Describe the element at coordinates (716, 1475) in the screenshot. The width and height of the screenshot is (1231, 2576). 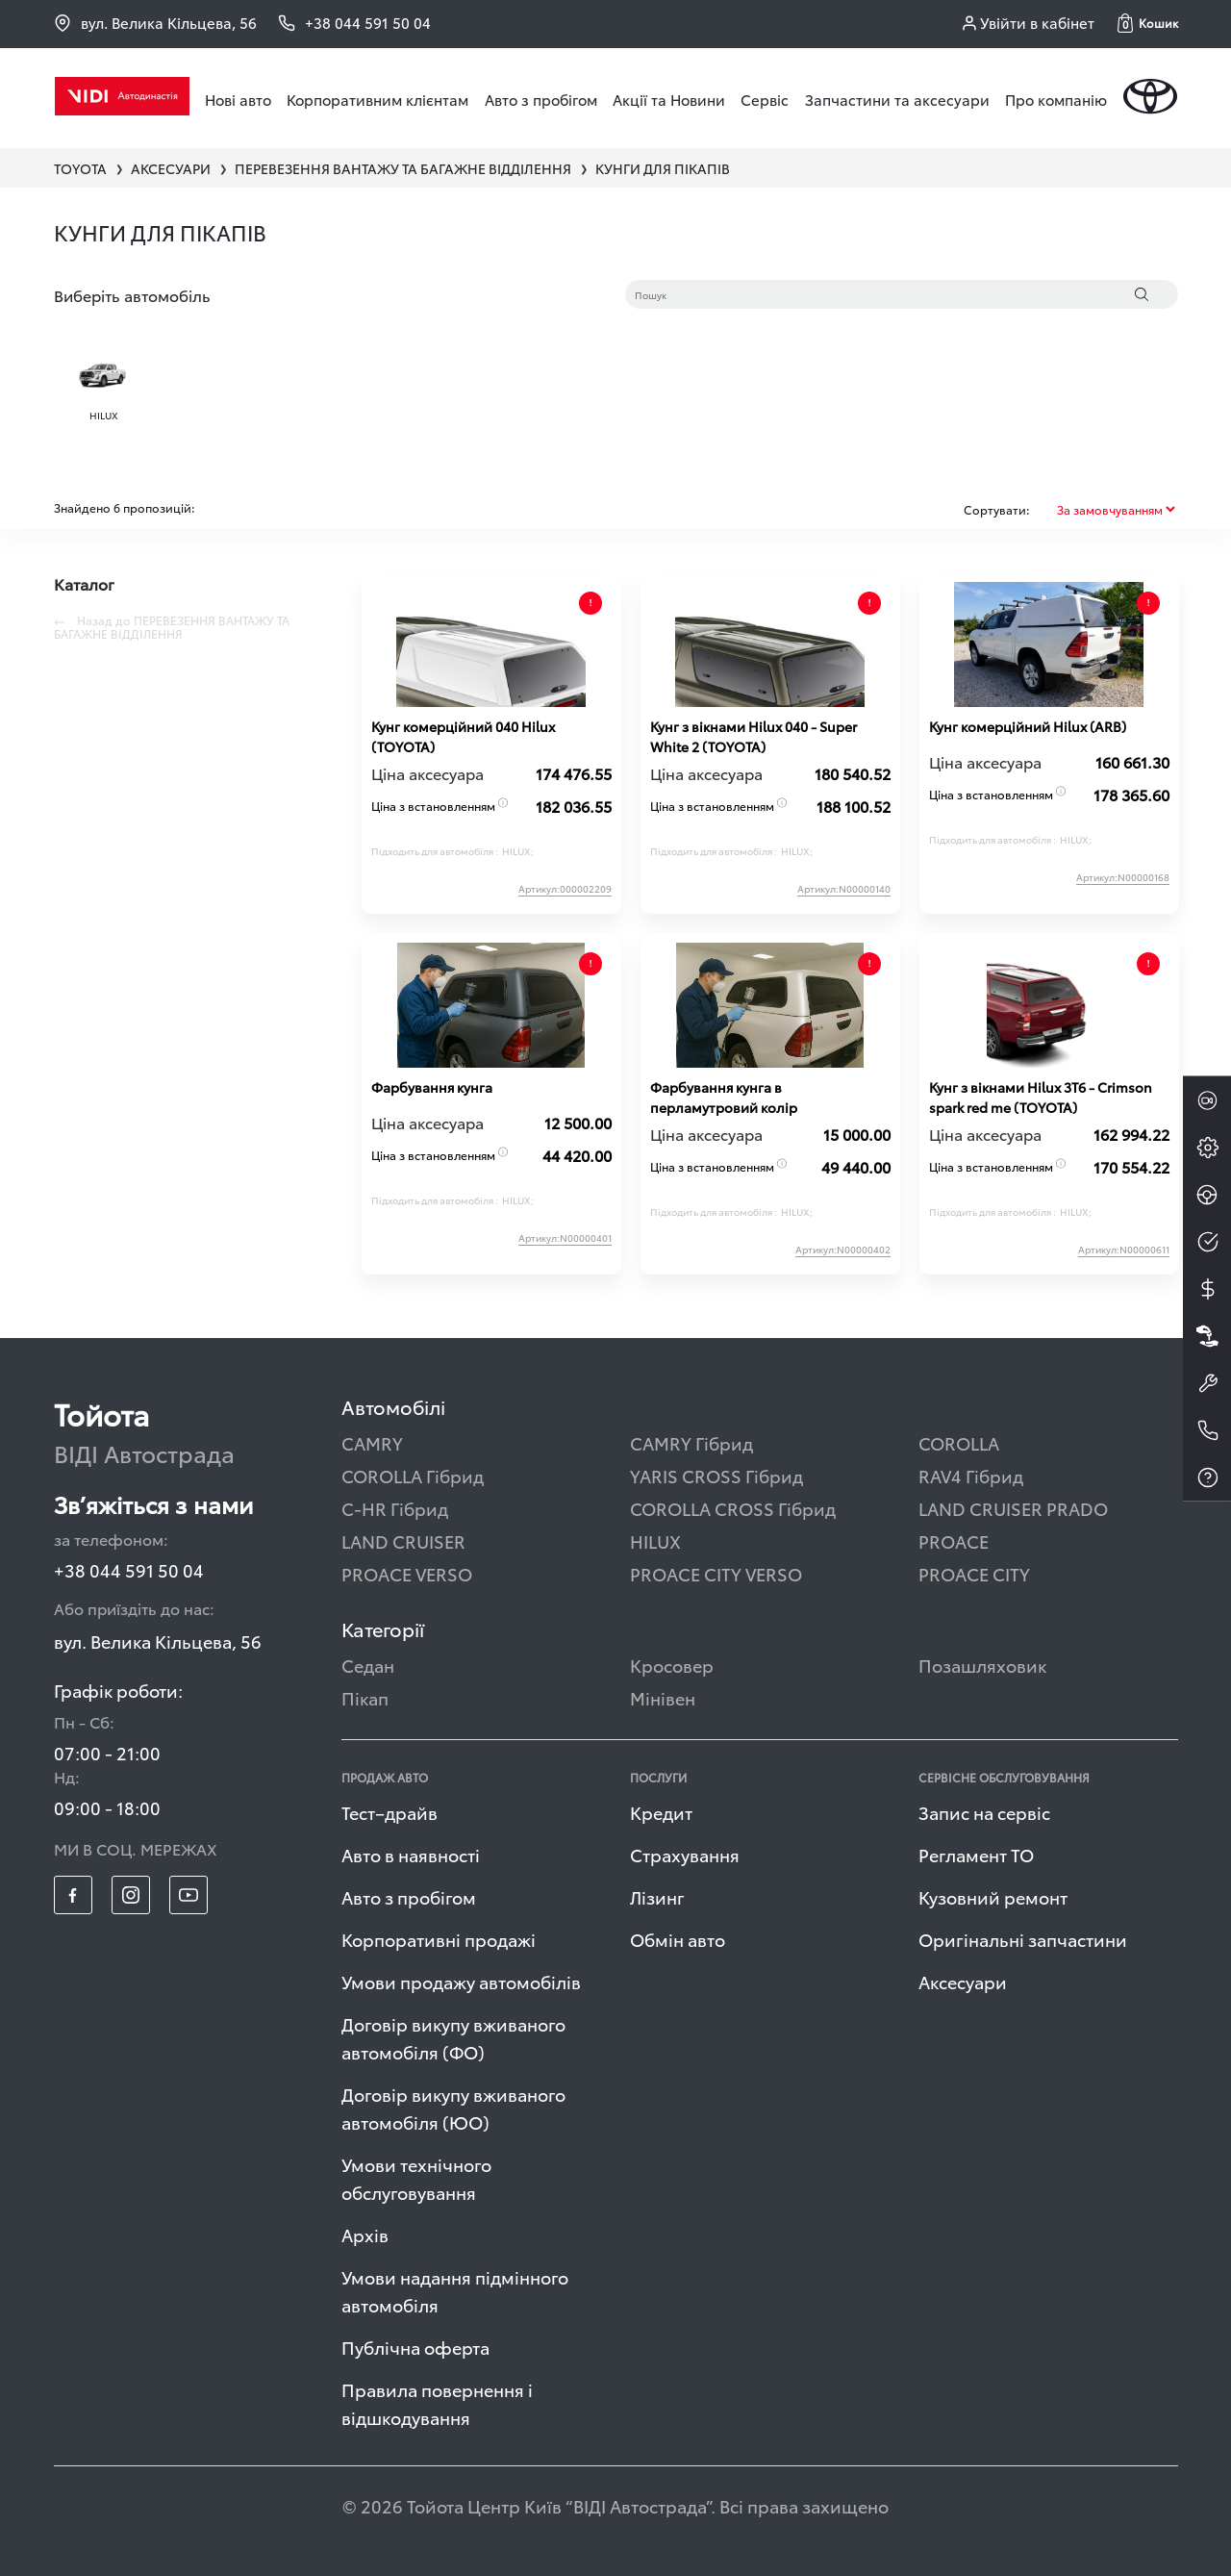
I see `YARIS CROSS Гібрид` at that location.